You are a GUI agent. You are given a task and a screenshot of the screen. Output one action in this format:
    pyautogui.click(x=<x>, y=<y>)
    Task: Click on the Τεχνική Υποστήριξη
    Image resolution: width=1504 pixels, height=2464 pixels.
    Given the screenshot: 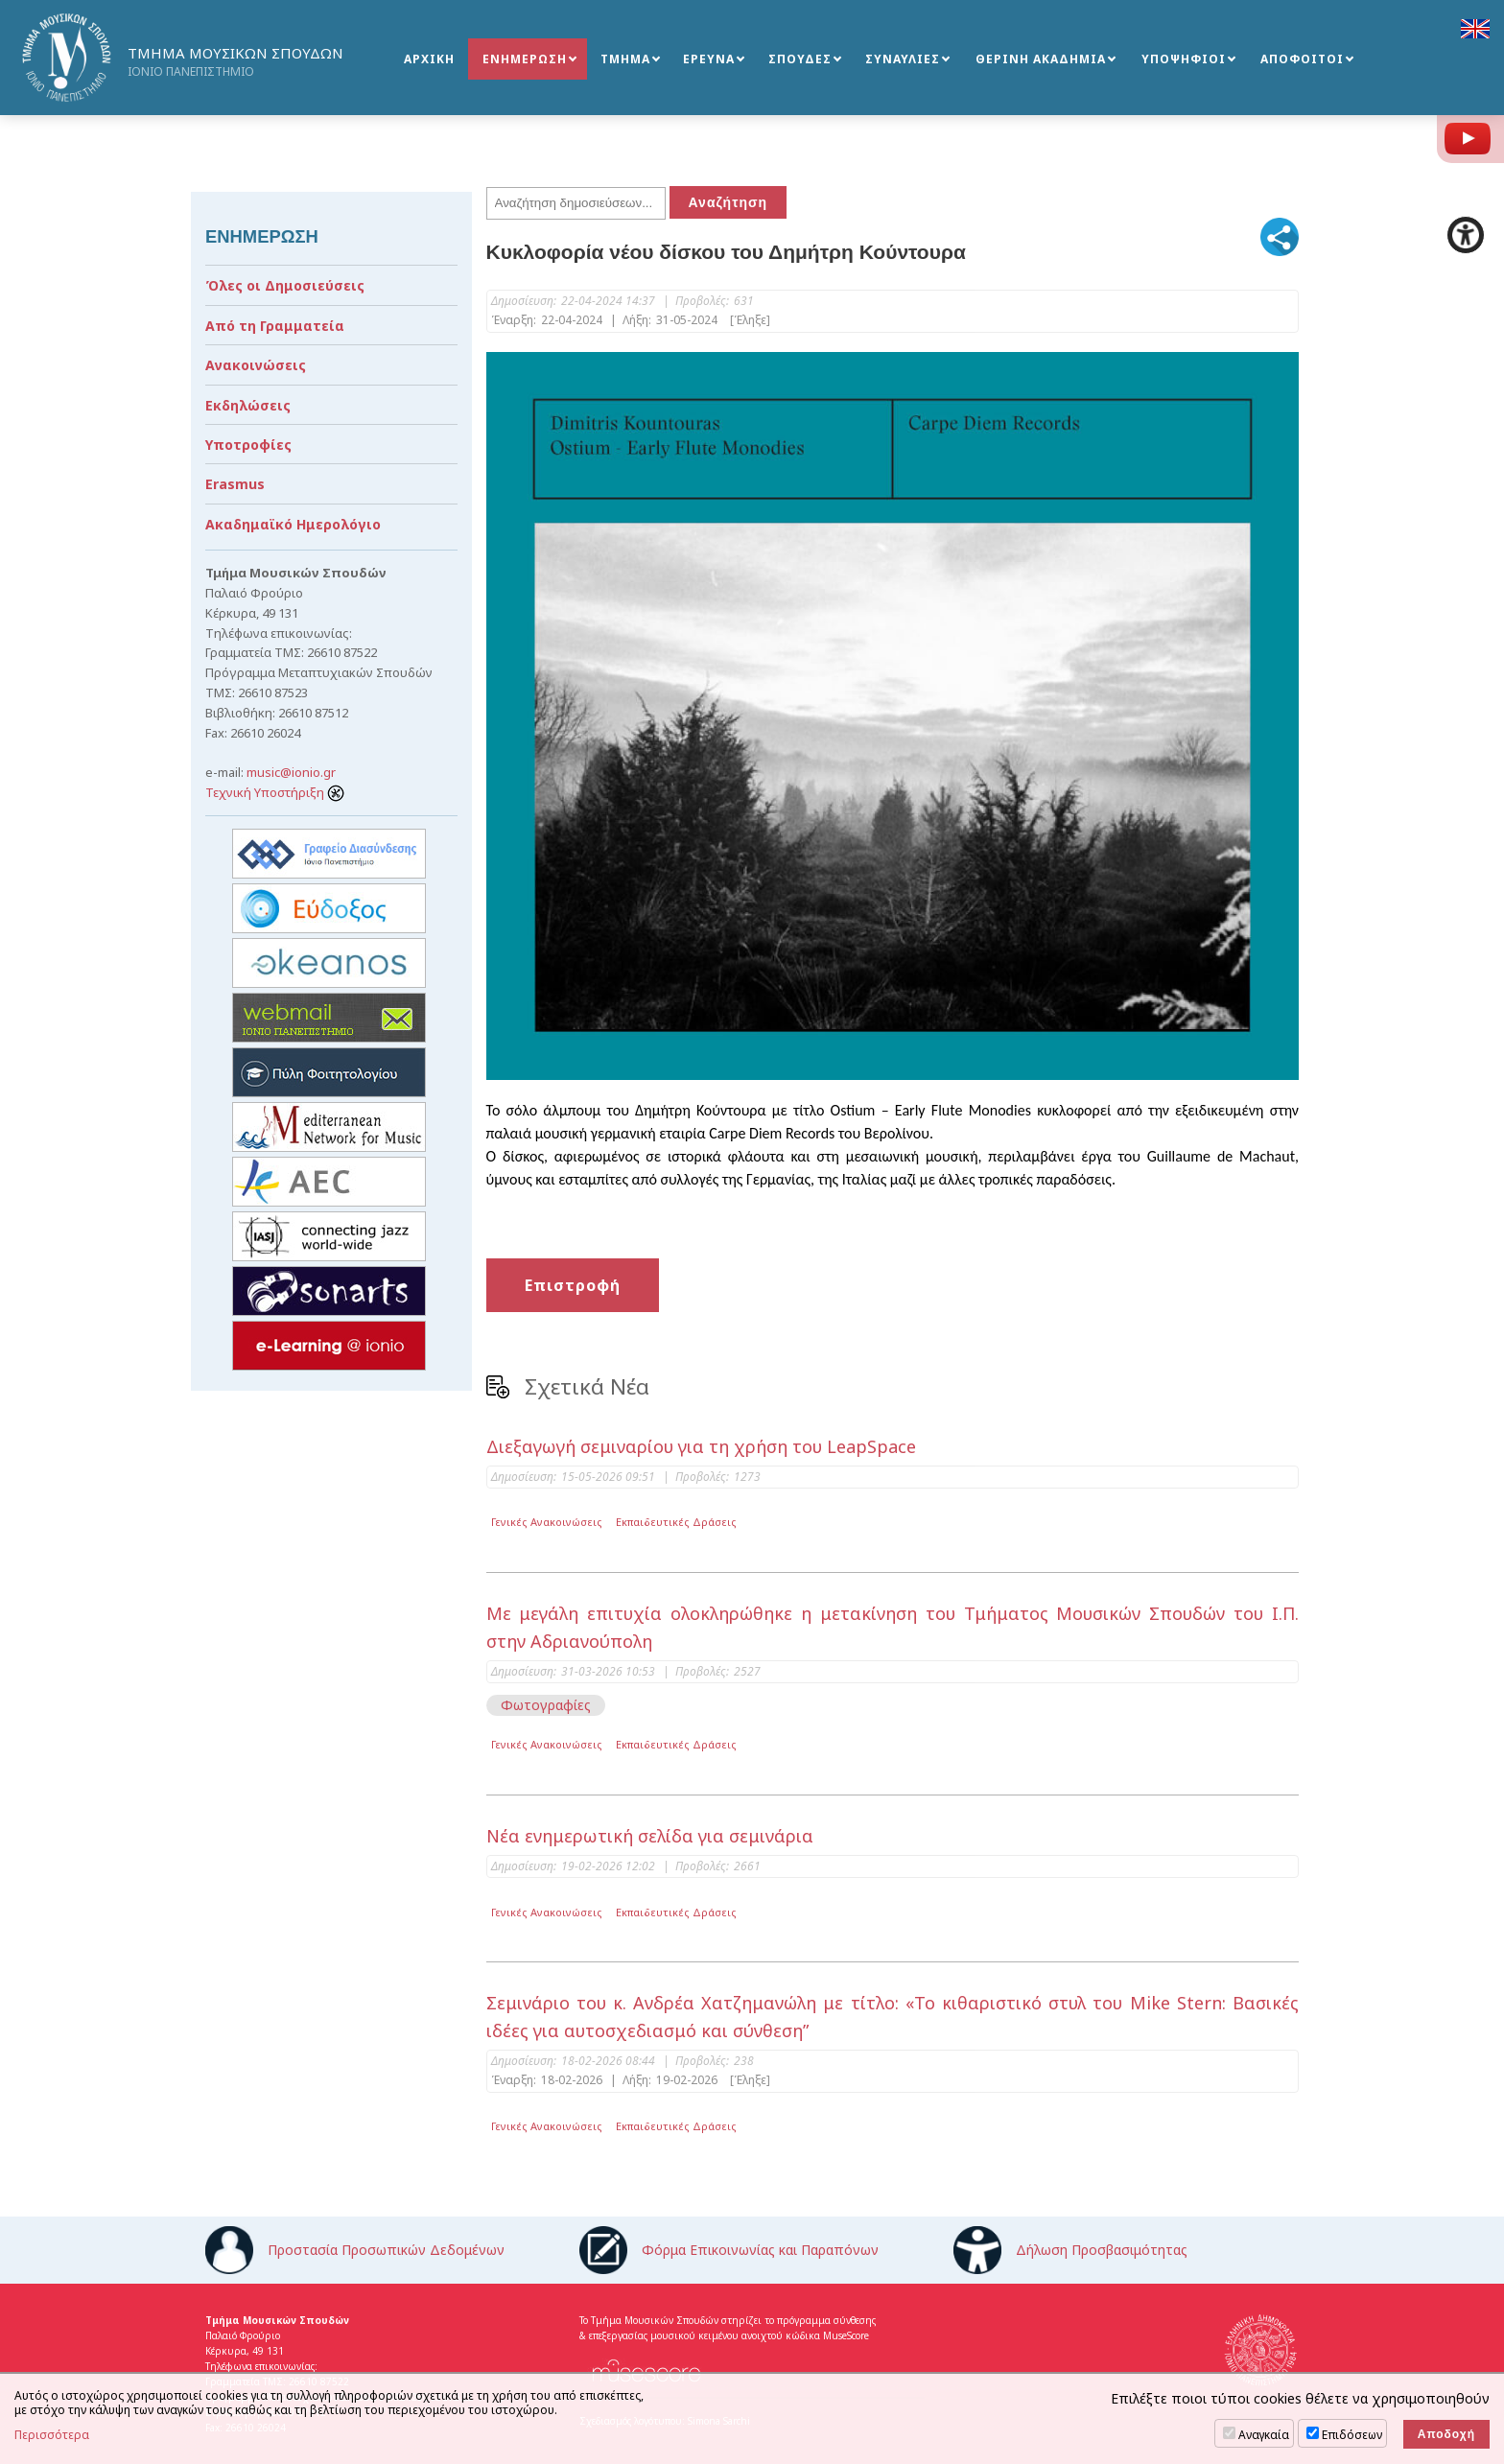 What is the action you would take?
    pyautogui.click(x=274, y=792)
    